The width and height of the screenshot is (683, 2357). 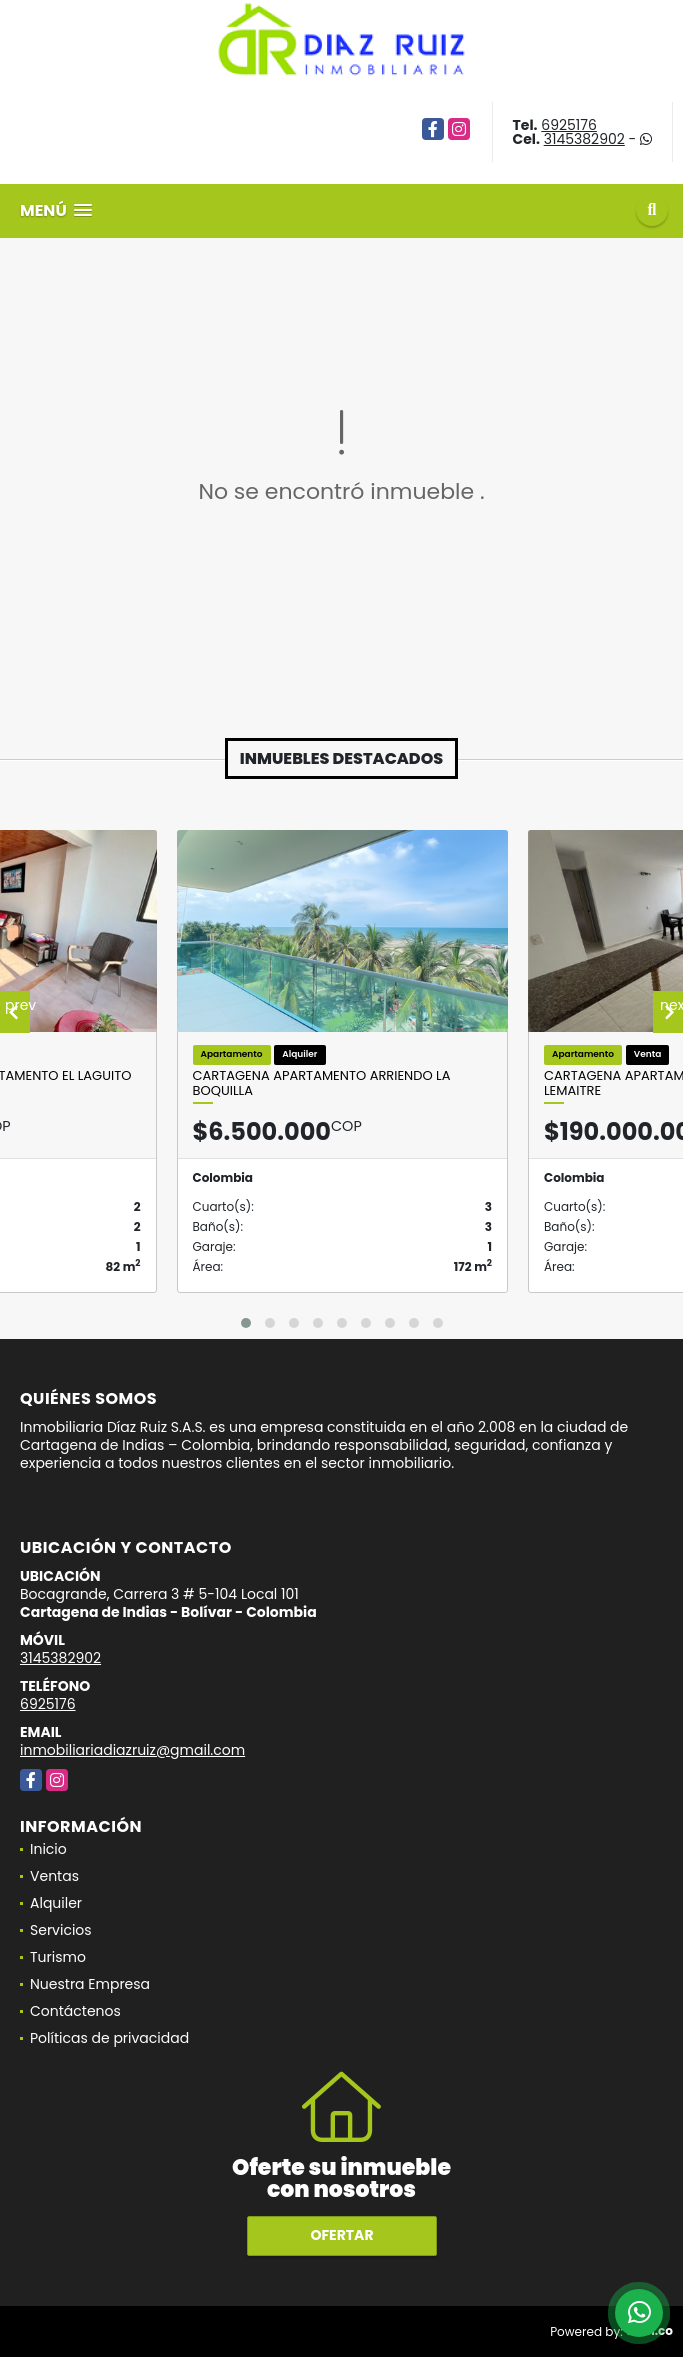 What do you see at coordinates (61, 1930) in the screenshot?
I see `Servicios` at bounding box center [61, 1930].